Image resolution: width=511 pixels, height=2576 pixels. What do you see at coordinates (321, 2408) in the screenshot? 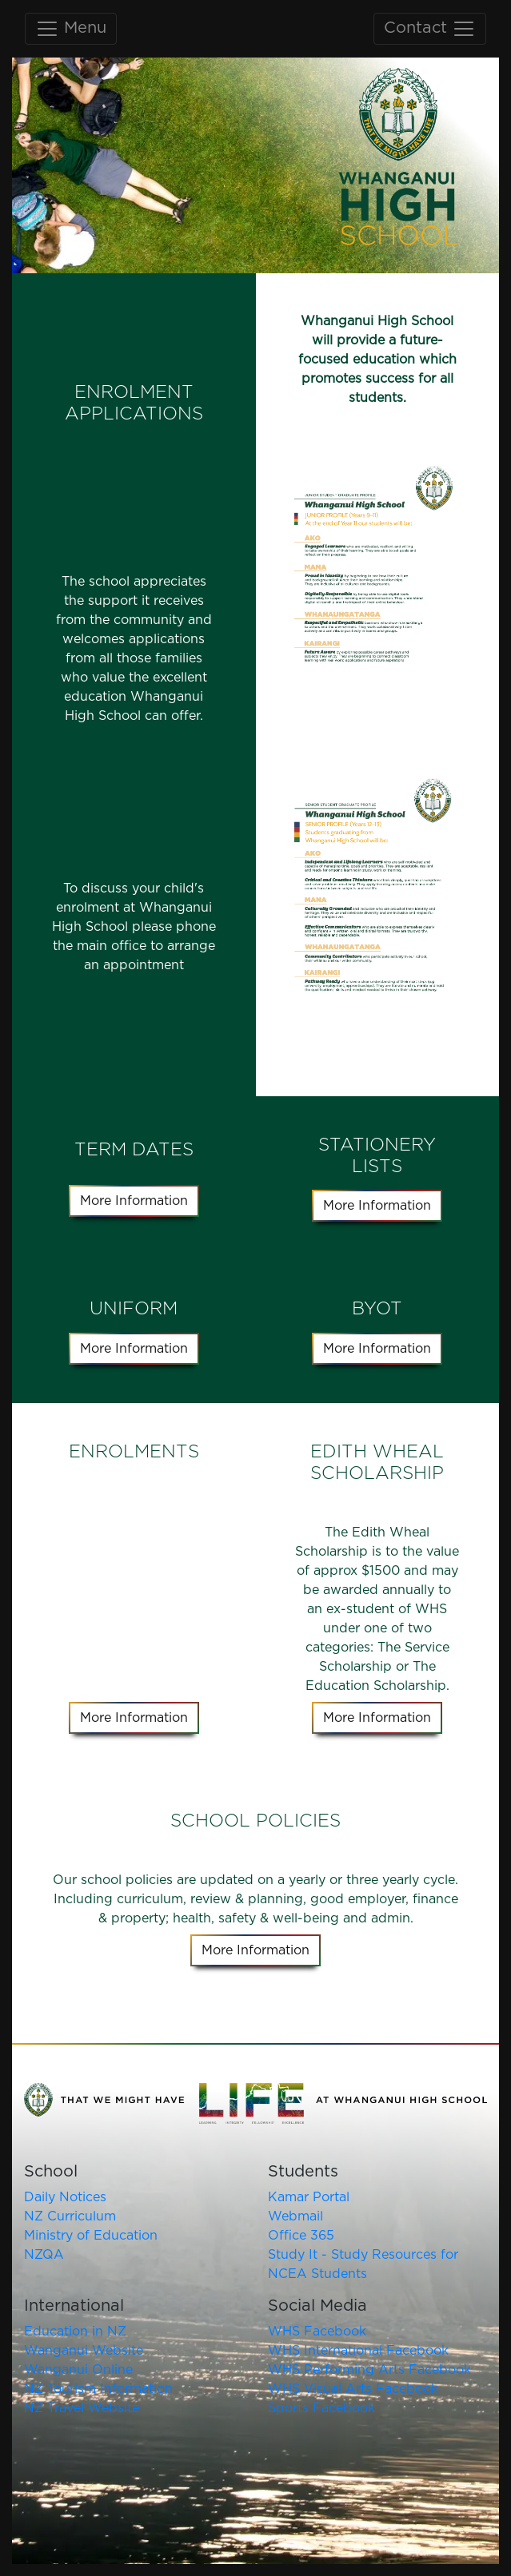
I see `Sports Facebook` at bounding box center [321, 2408].